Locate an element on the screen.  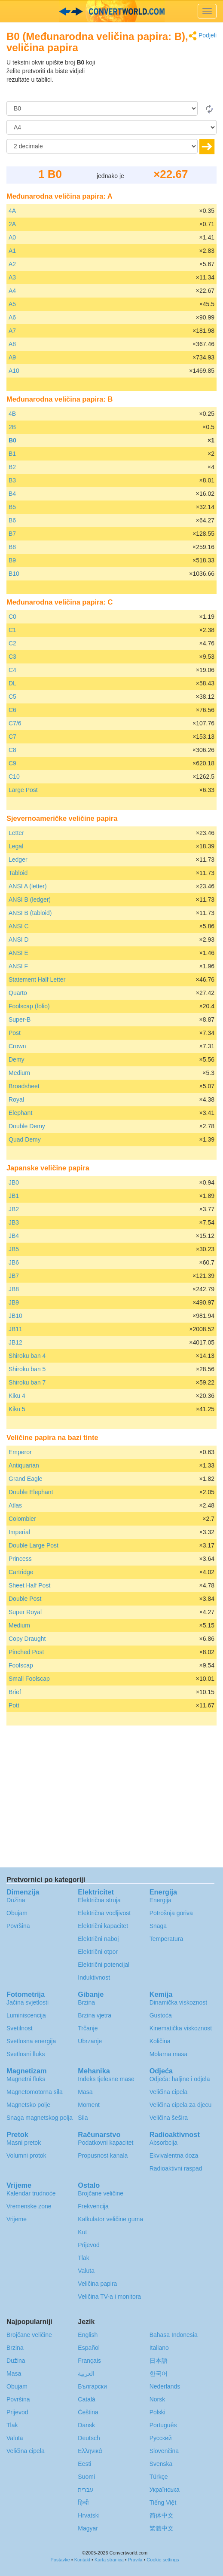
Русский is located at coordinates (161, 2438).